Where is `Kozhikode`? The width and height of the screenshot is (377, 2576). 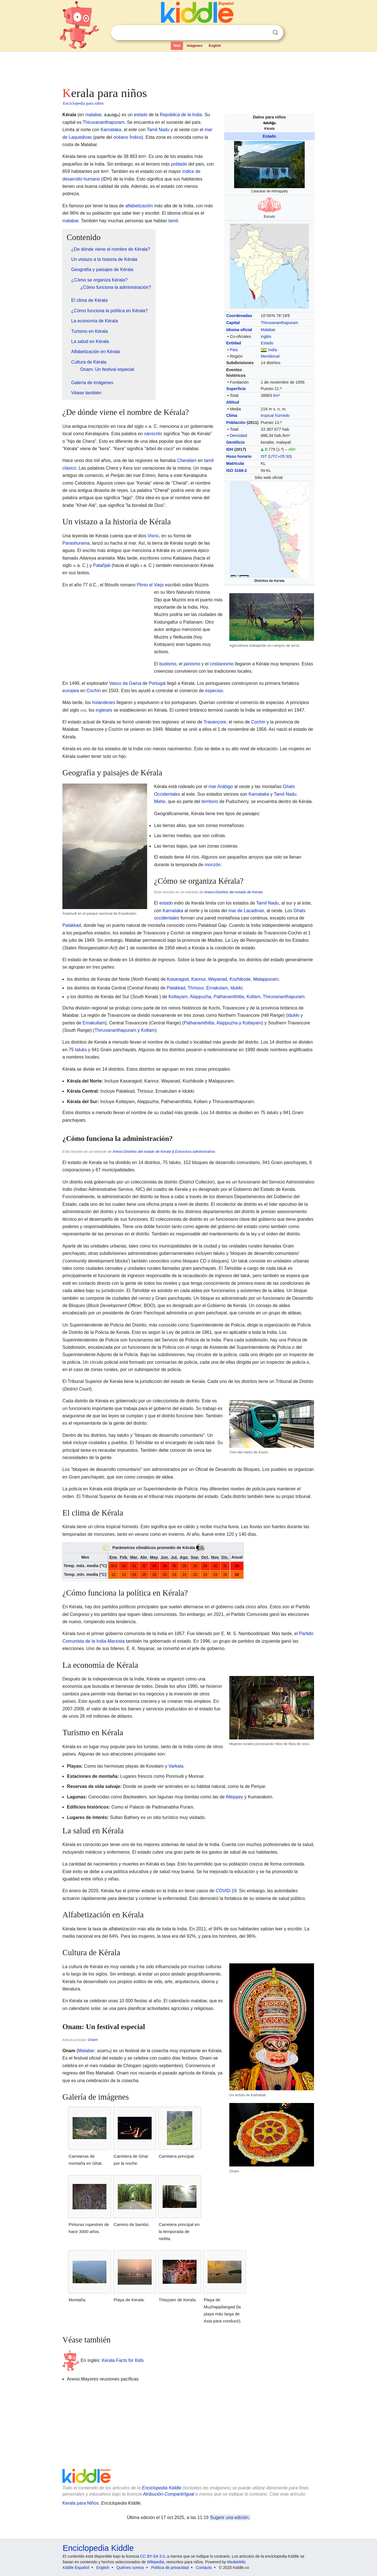
Kozhikode is located at coordinates (240, 979).